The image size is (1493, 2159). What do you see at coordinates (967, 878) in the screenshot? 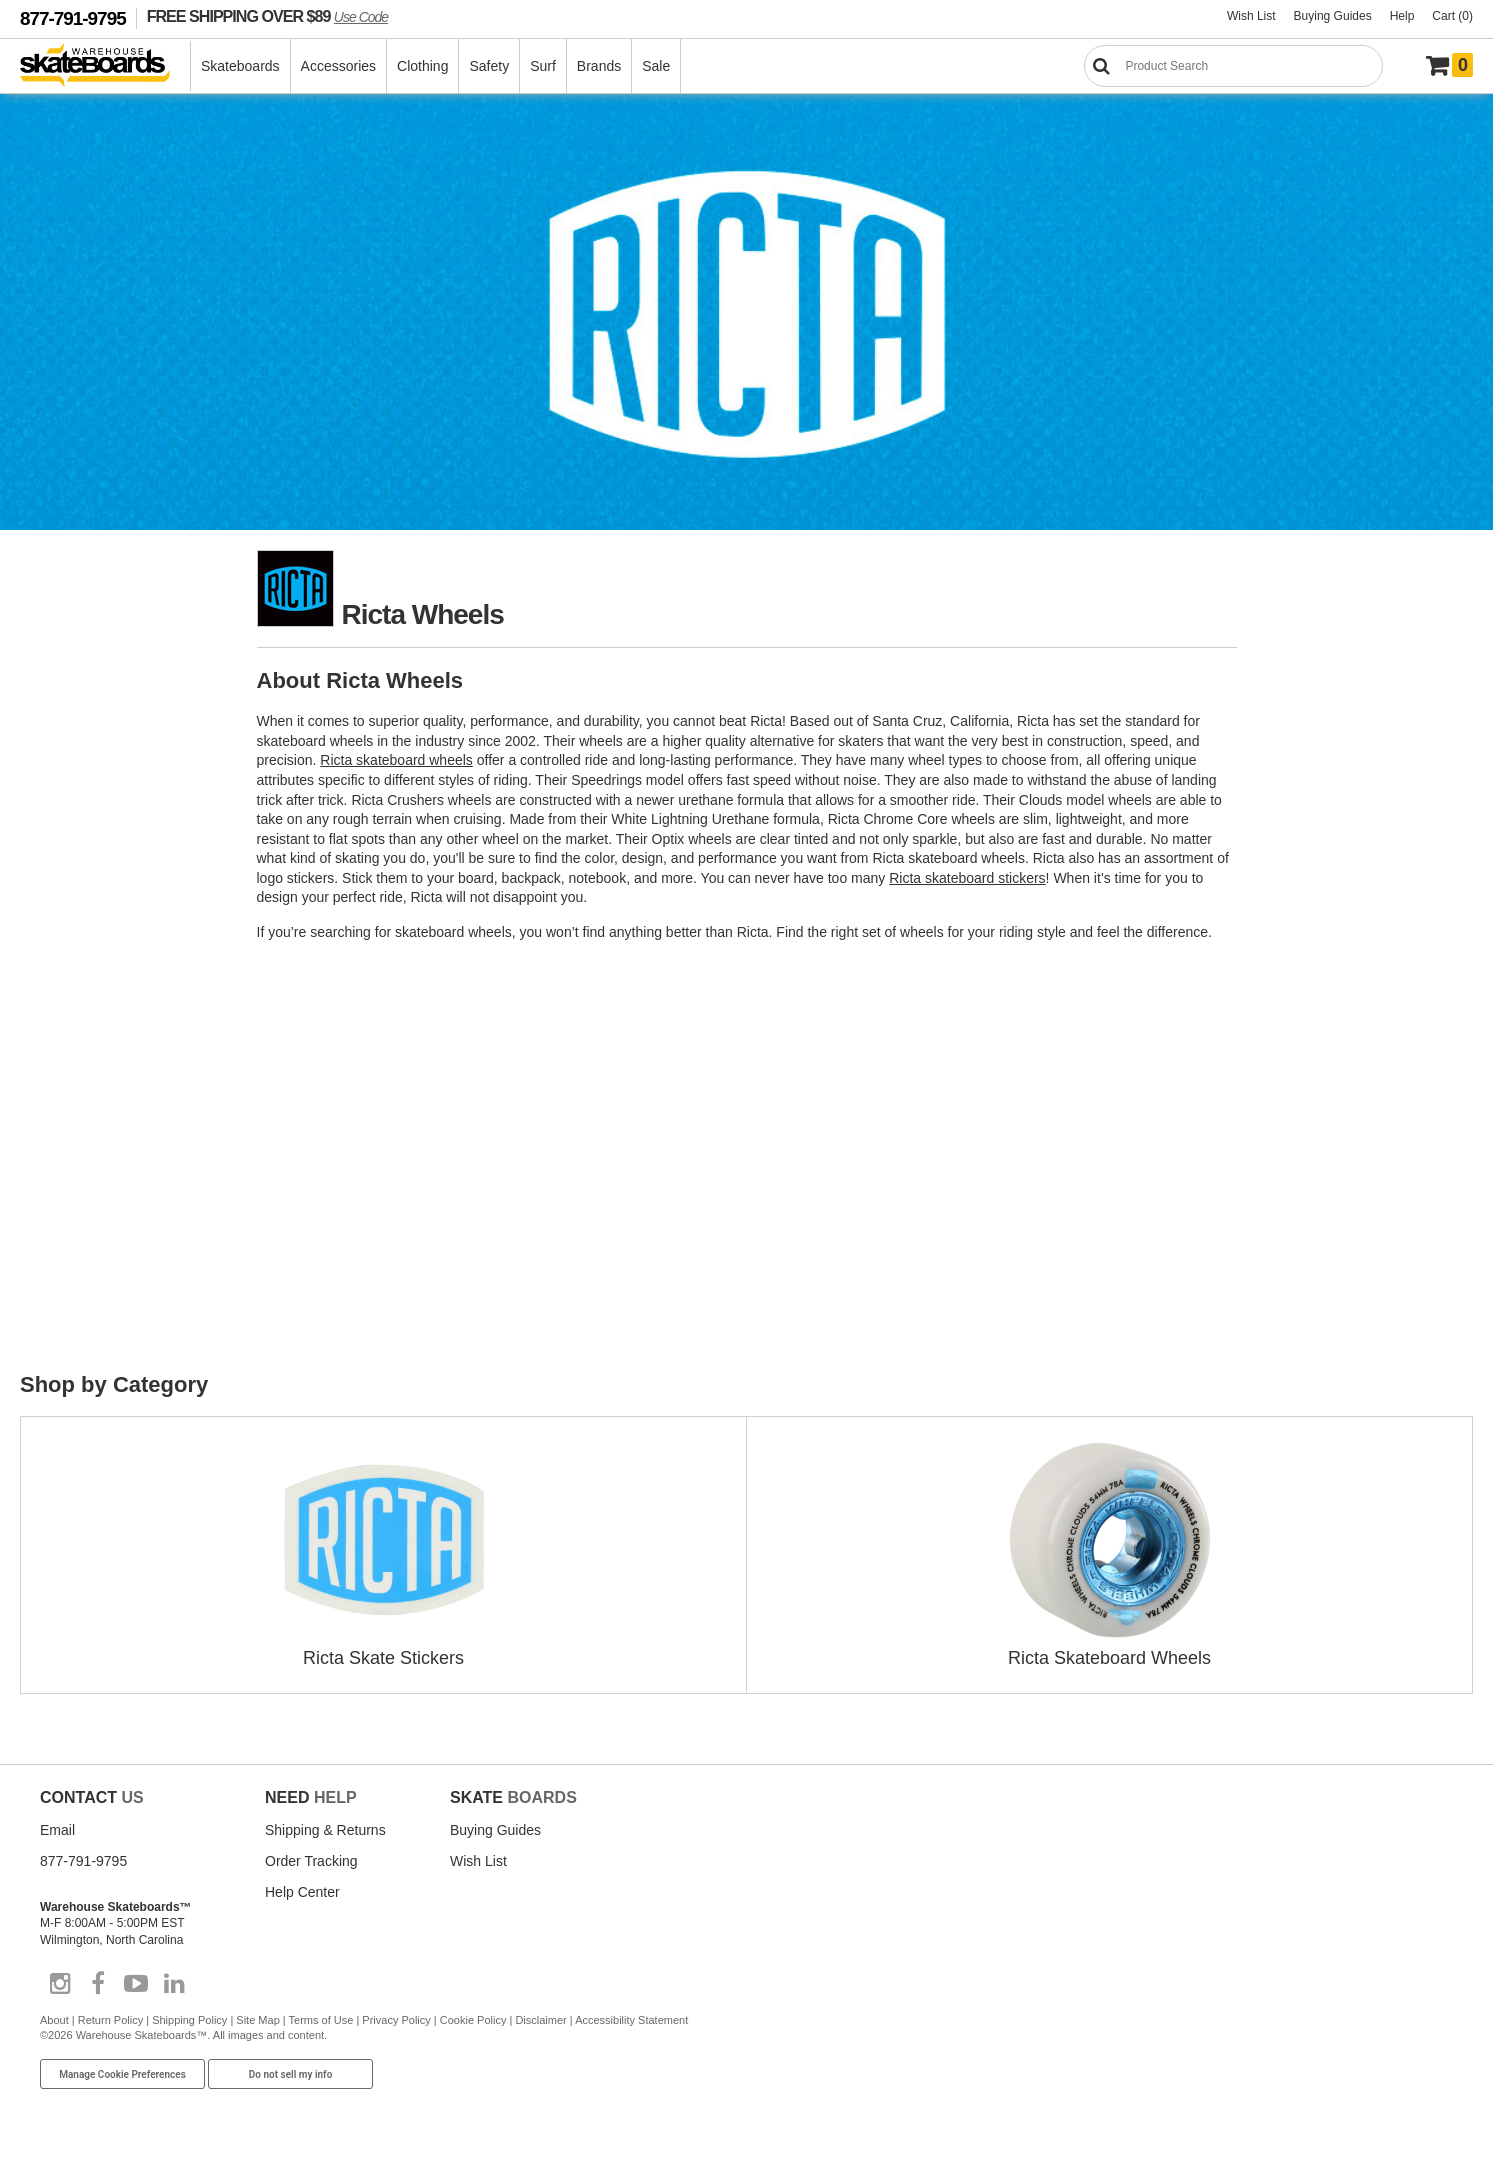
I see `Ricta skateboard stickers` at bounding box center [967, 878].